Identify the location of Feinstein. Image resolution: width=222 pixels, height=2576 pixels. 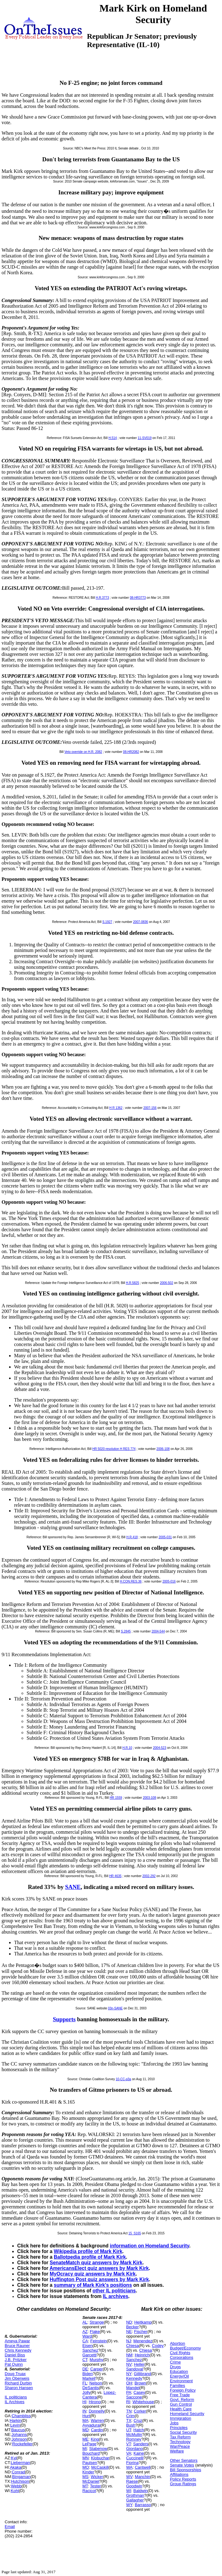
(98, 2341).